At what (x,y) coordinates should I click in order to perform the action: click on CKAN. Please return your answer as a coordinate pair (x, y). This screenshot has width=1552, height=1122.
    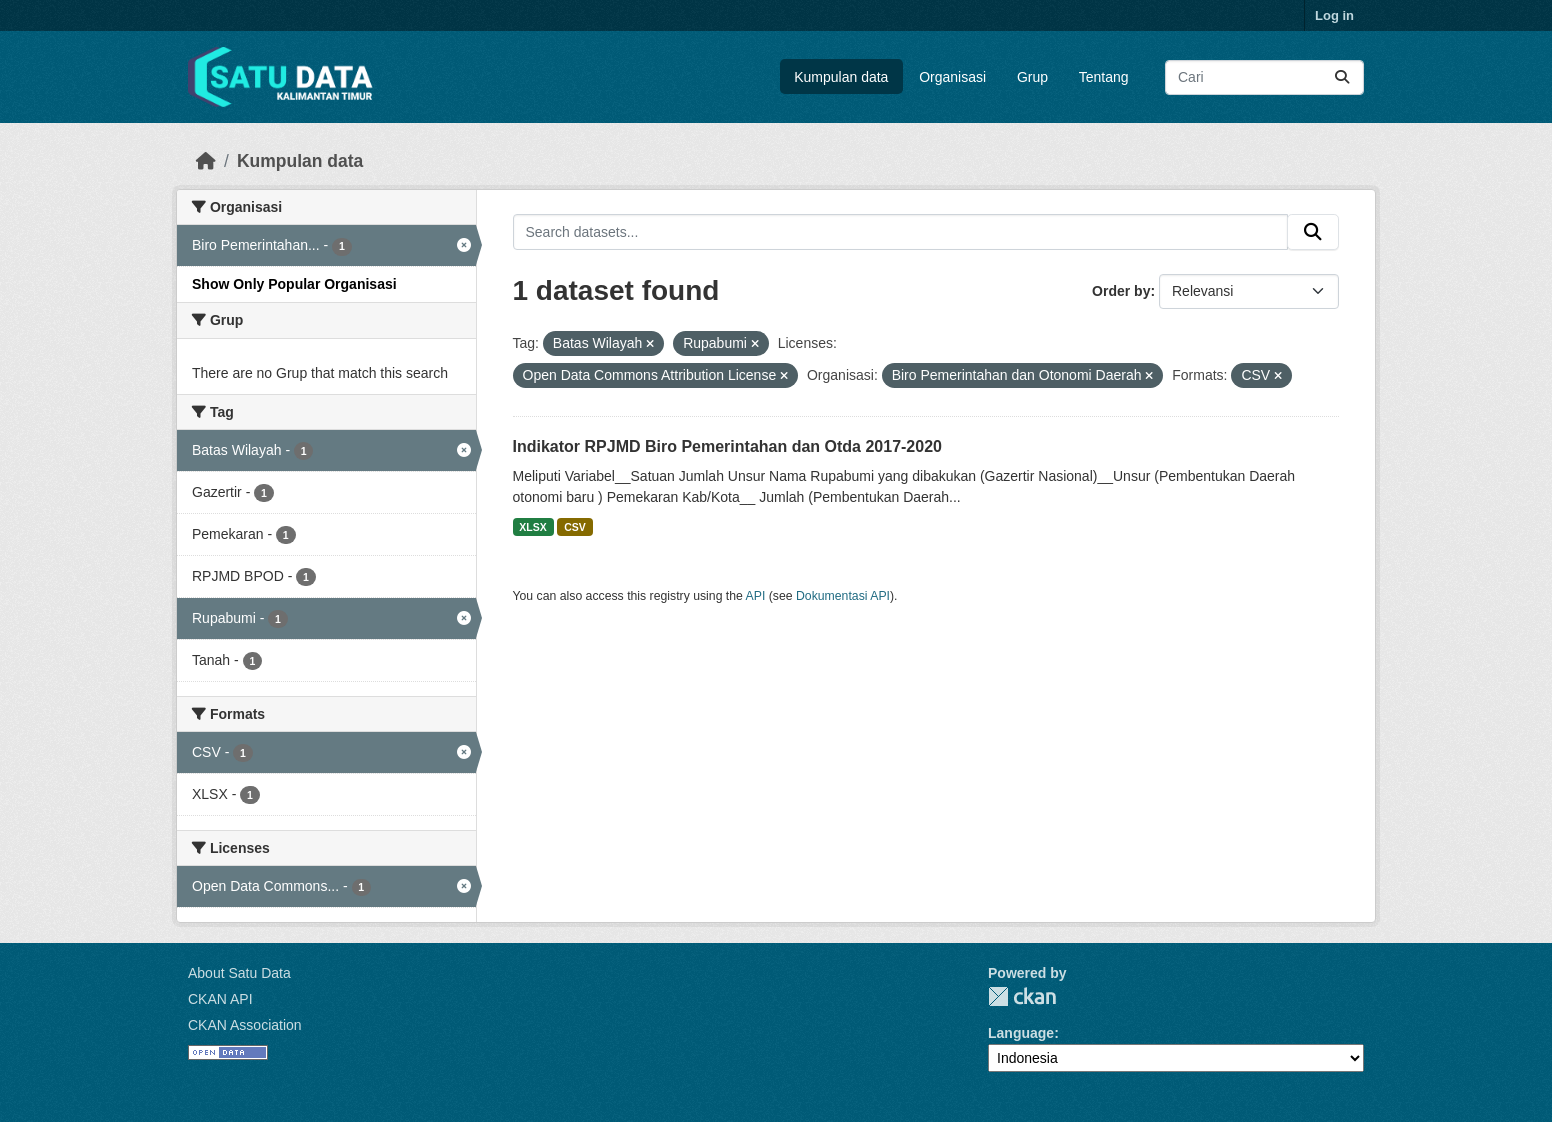
    Looking at the image, I should click on (1022, 996).